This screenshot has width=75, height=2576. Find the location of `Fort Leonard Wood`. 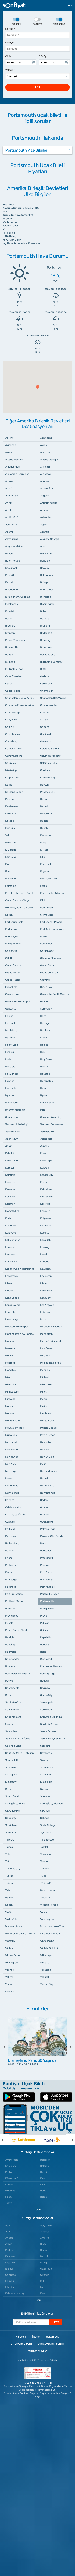

Fort Leonard Wood is located at coordinates (51, 922).